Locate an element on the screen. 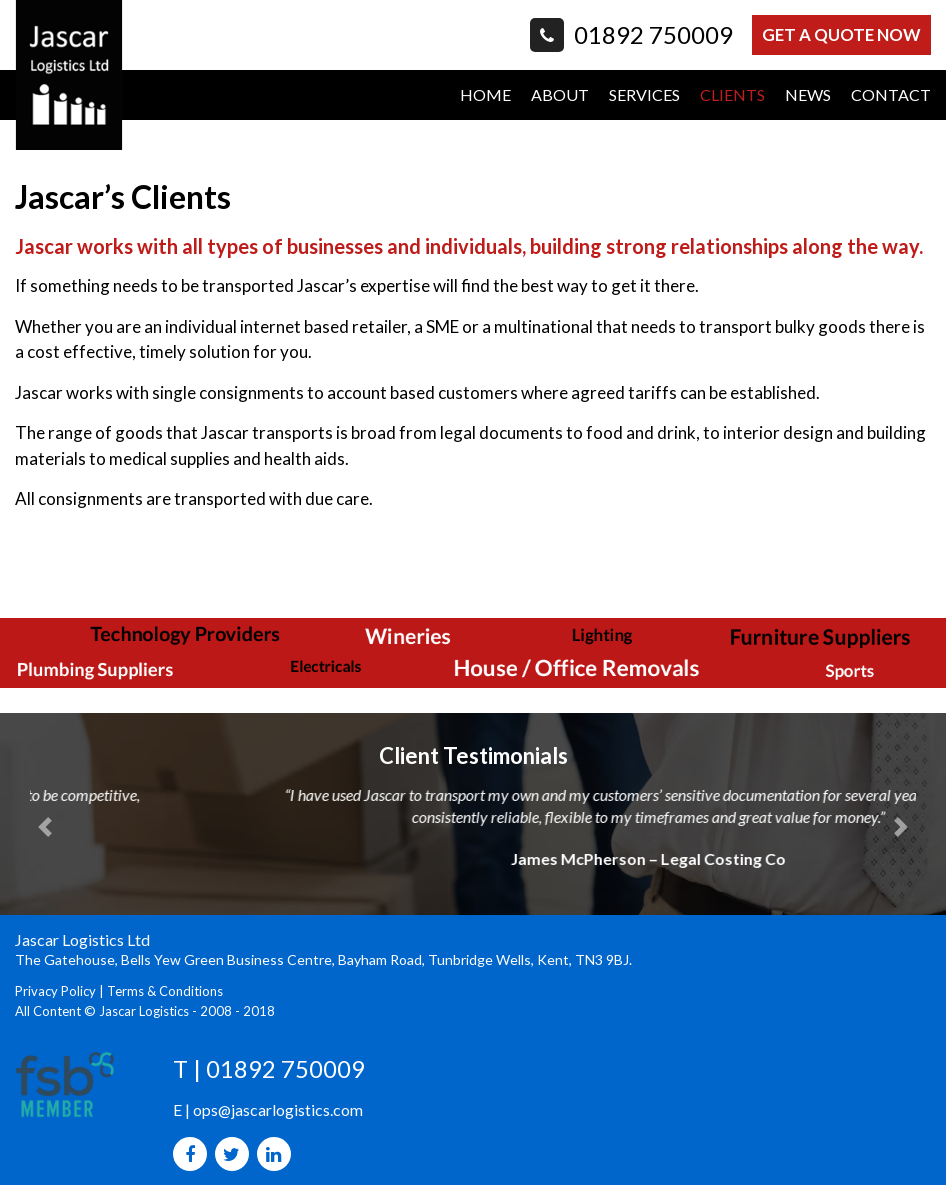 This screenshot has height=1185, width=946. CLIENTS is located at coordinates (732, 94).